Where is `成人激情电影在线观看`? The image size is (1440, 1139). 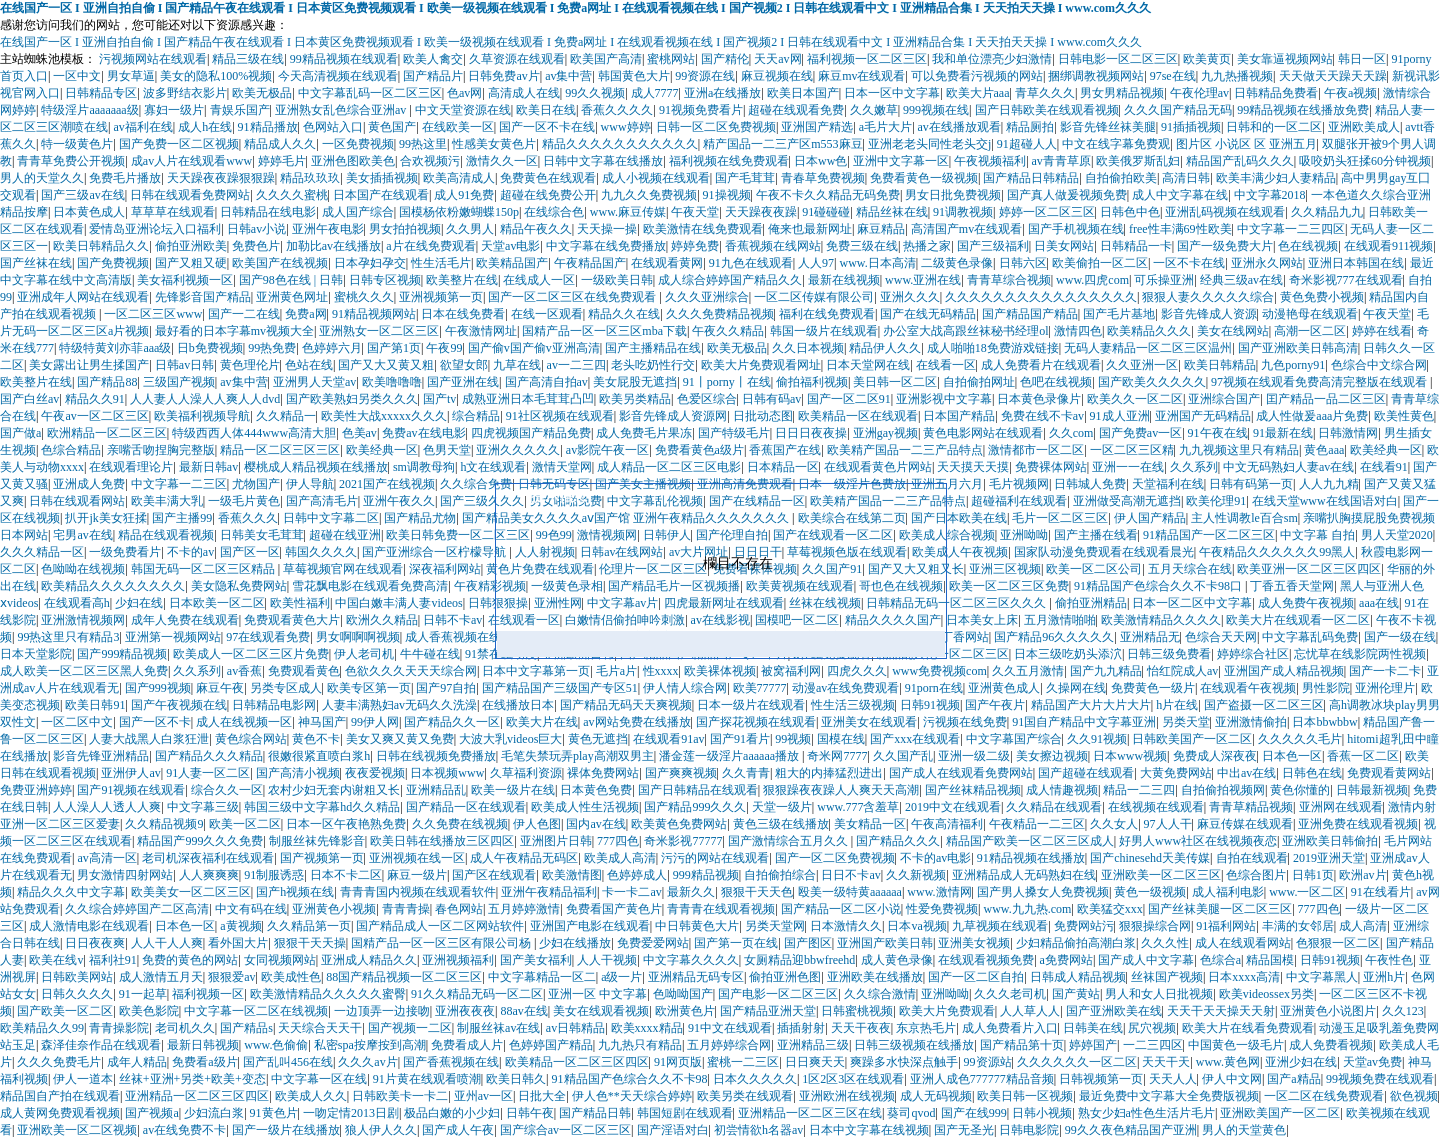 成人激情电影在线观看 is located at coordinates (89, 926).